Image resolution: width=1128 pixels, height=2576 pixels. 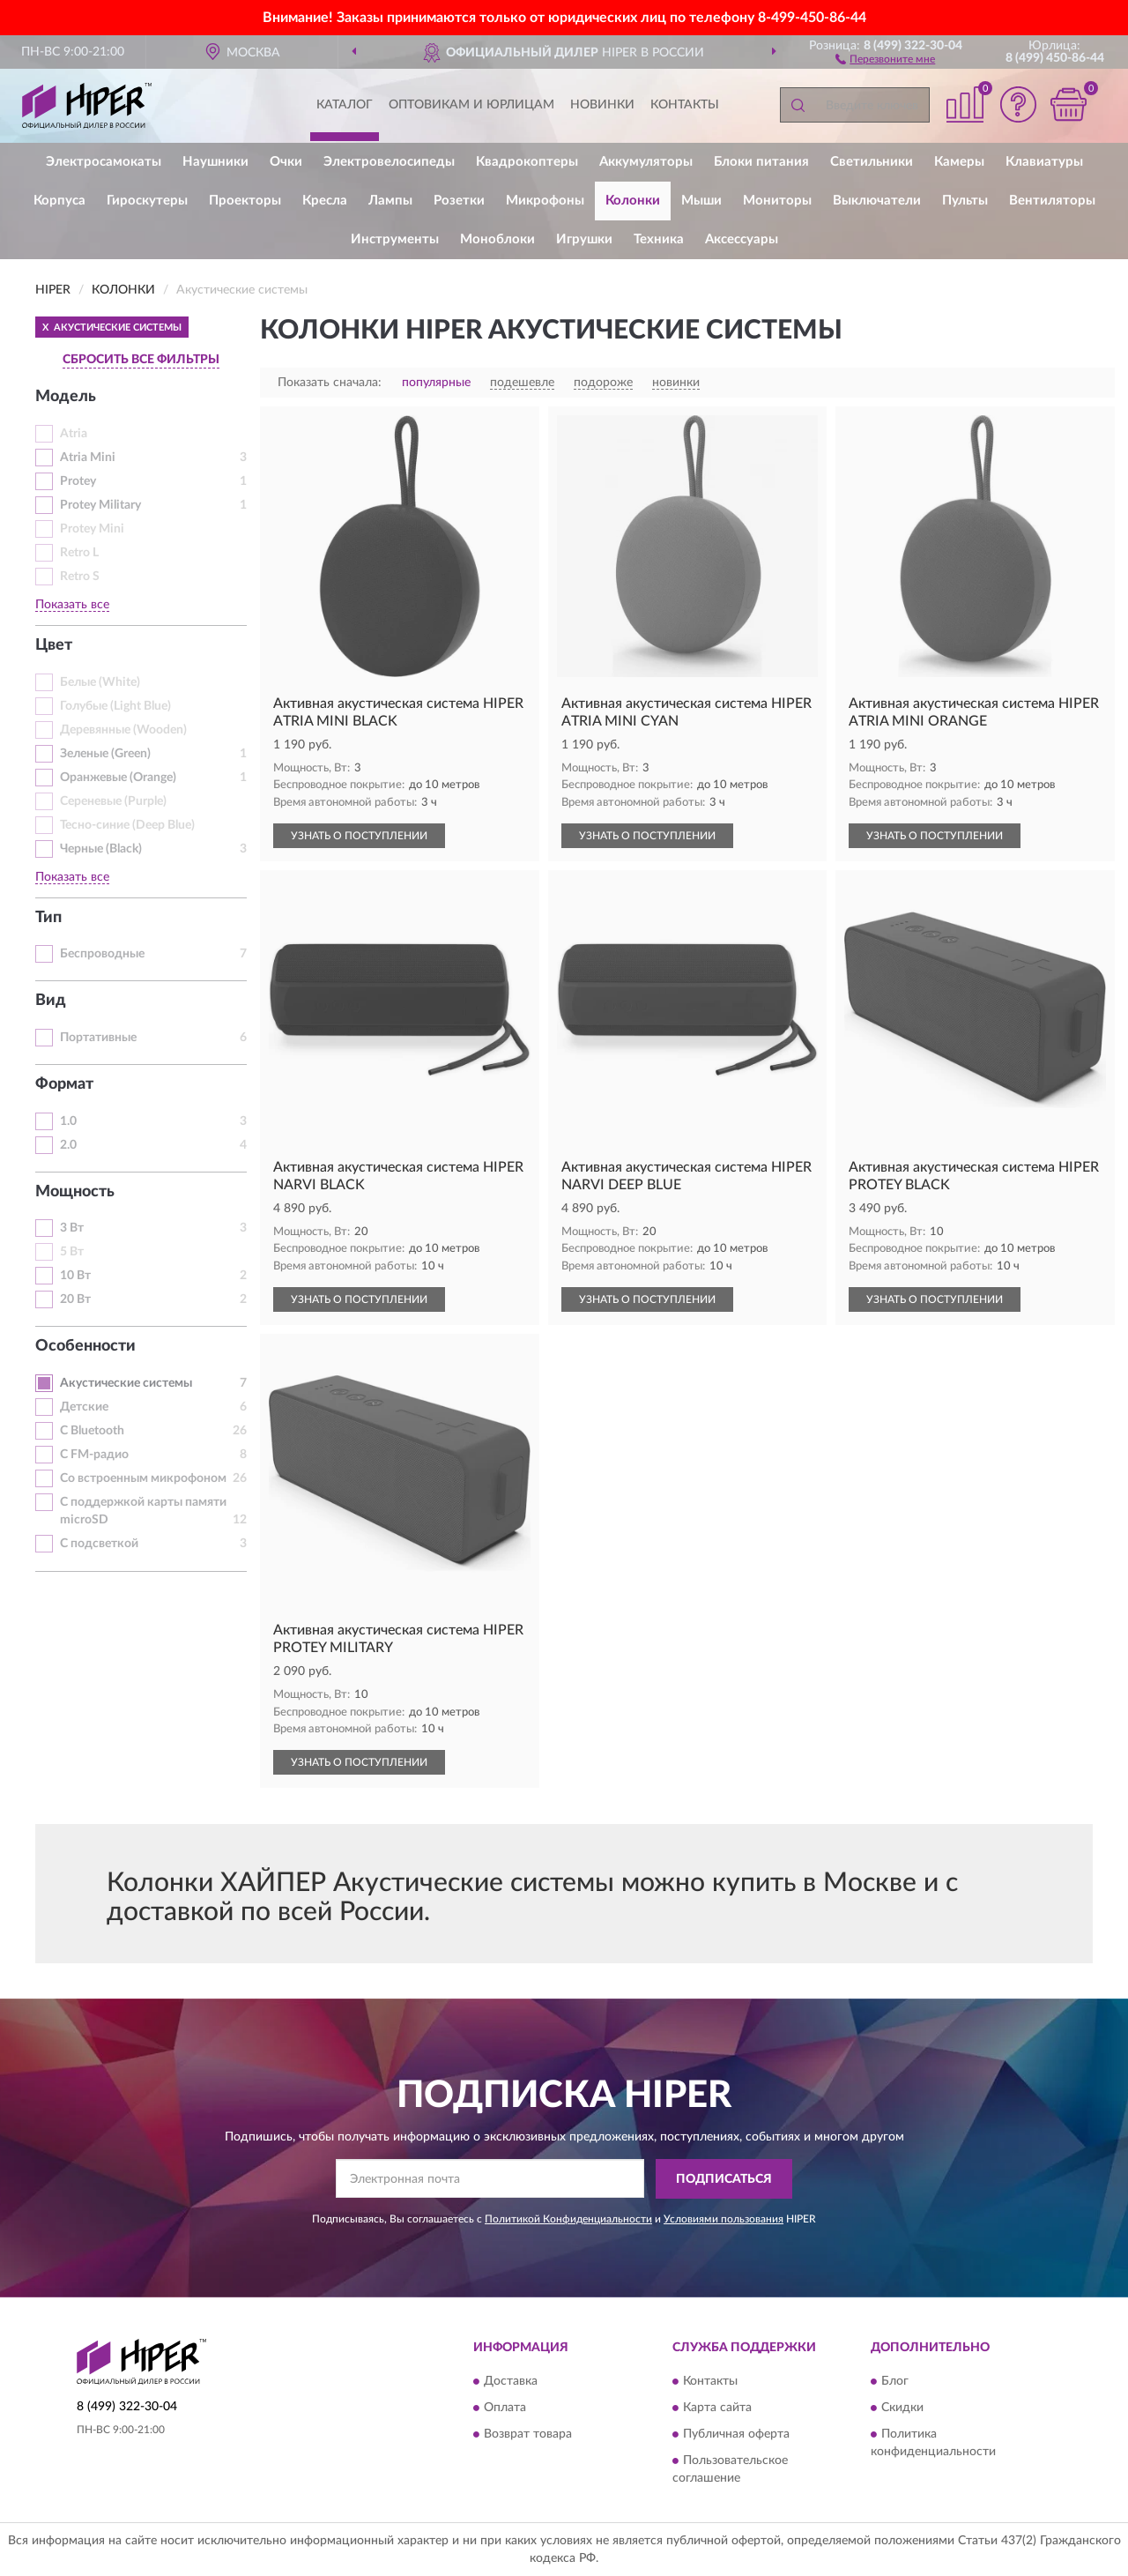 I want to click on 3 Вт, so click(x=72, y=1228).